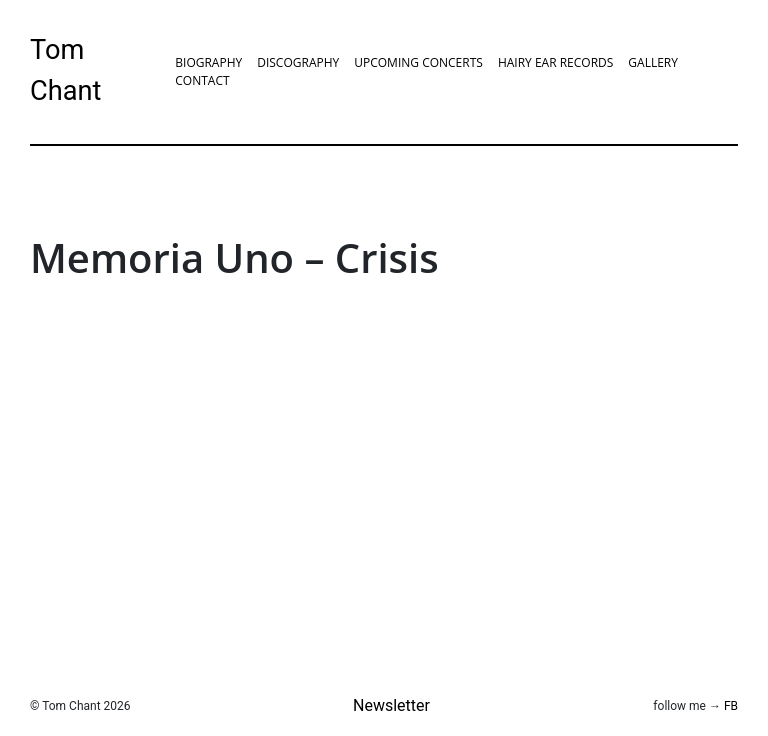 The width and height of the screenshot is (768, 736). Describe the element at coordinates (418, 62) in the screenshot. I see `Upcoming Concerts` at that location.